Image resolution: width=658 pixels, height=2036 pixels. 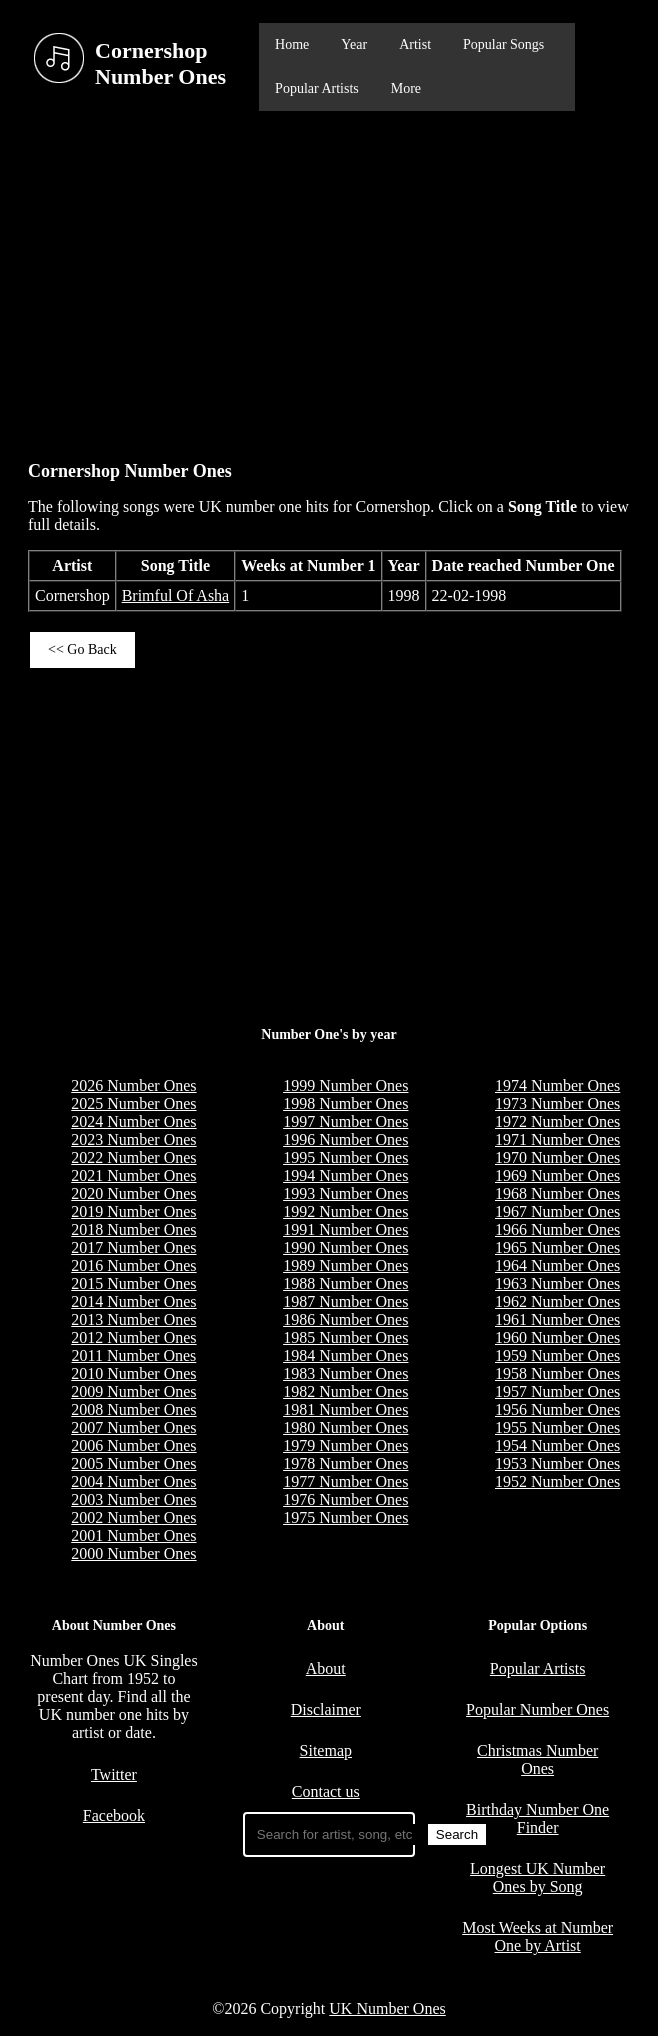 What do you see at coordinates (133, 1463) in the screenshot?
I see `2005 Number Ones` at bounding box center [133, 1463].